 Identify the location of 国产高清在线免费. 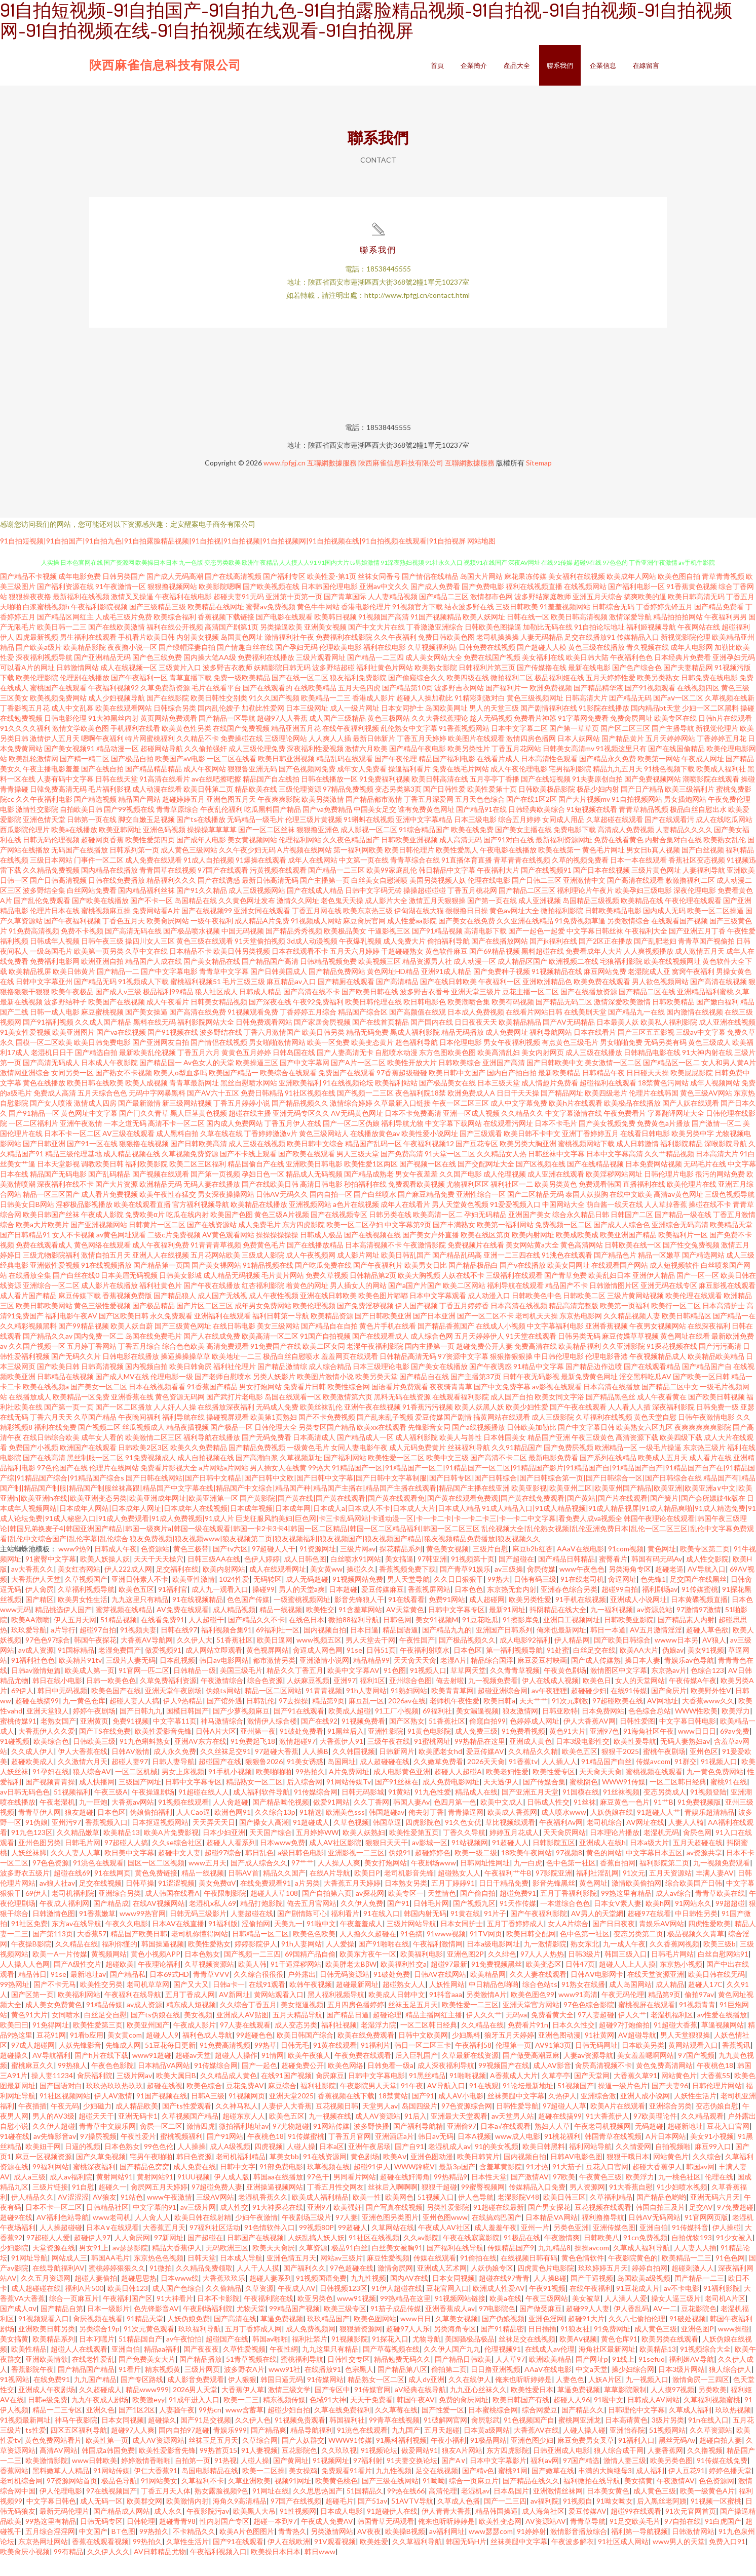
(197, 1031).